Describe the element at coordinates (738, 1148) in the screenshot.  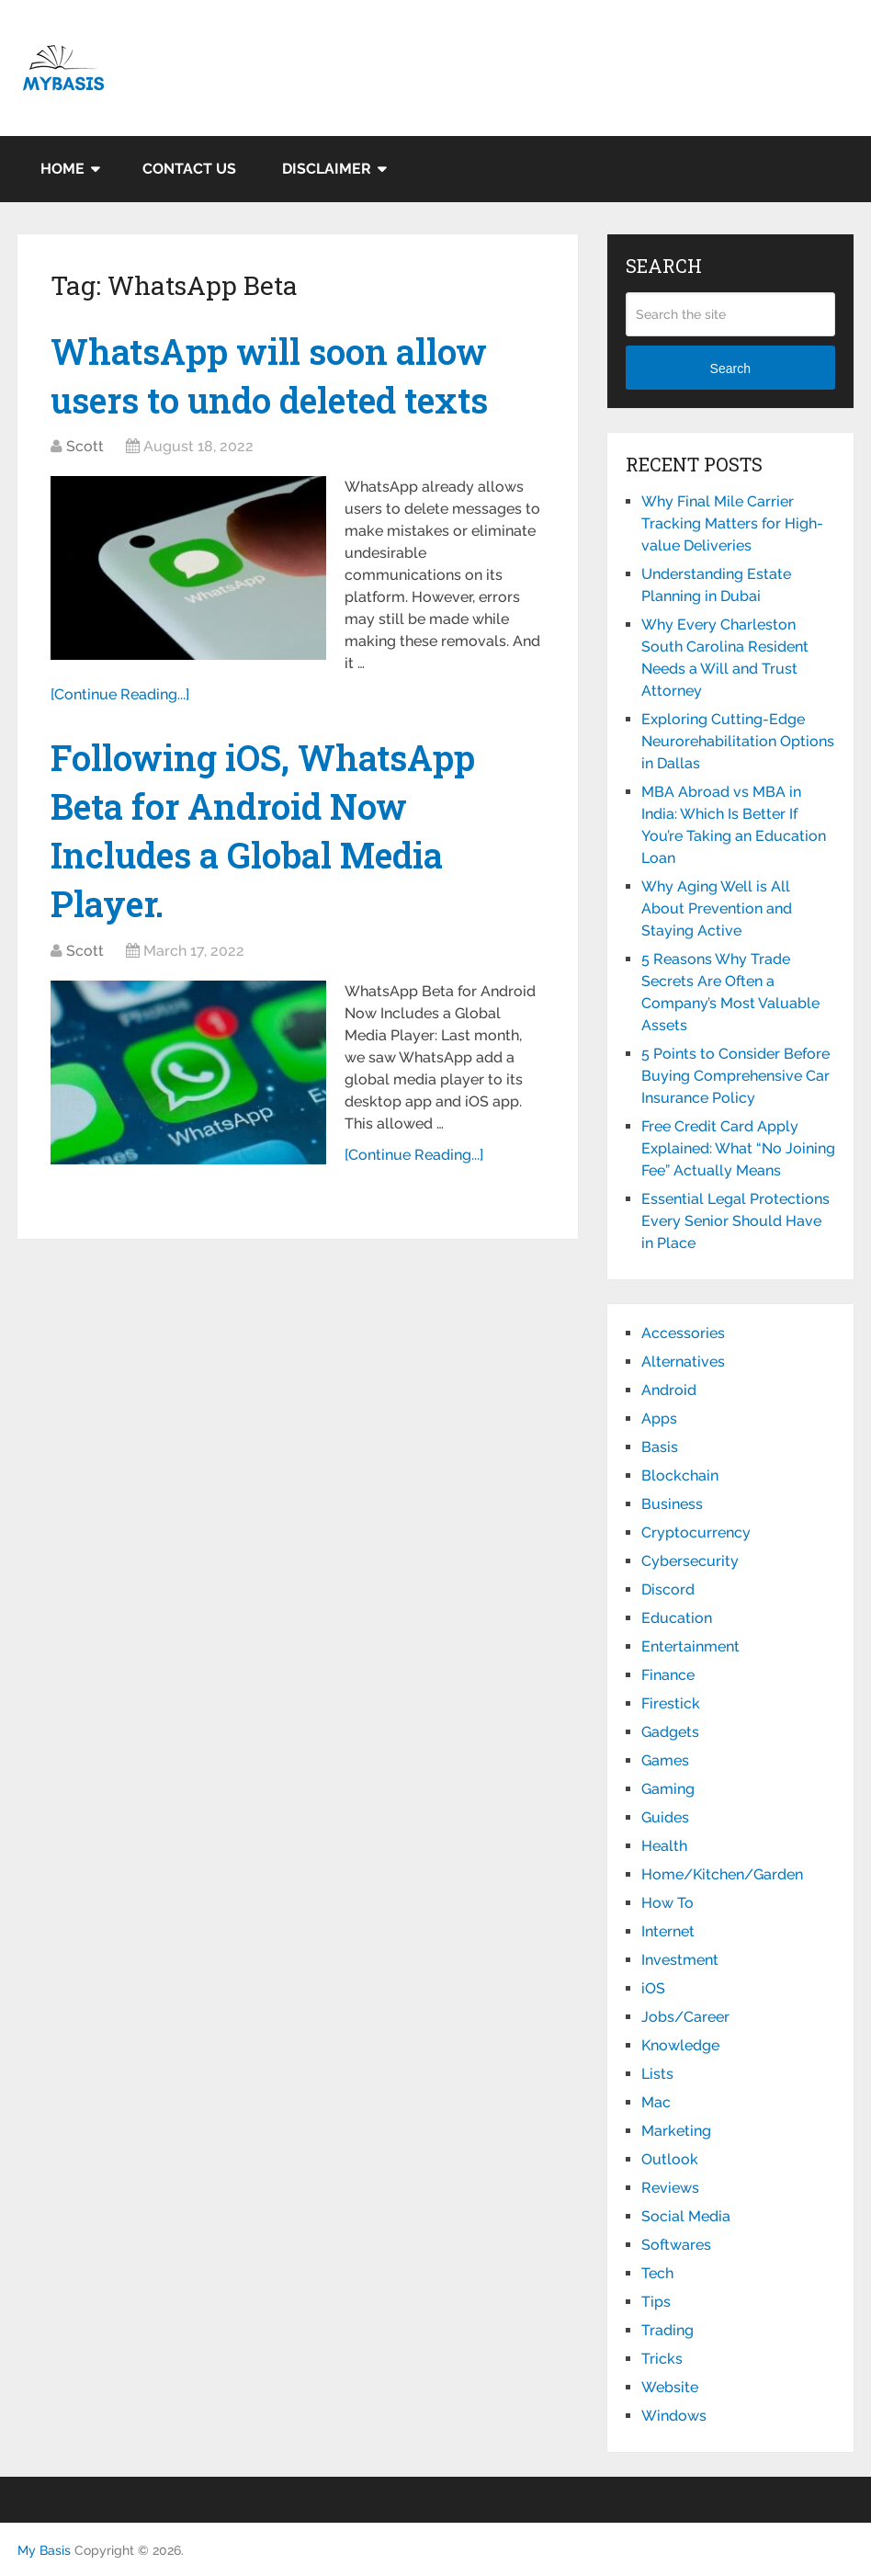
I see `Free Credit Card Apply Explained: What “No Joining Fee” Actually Means` at that location.